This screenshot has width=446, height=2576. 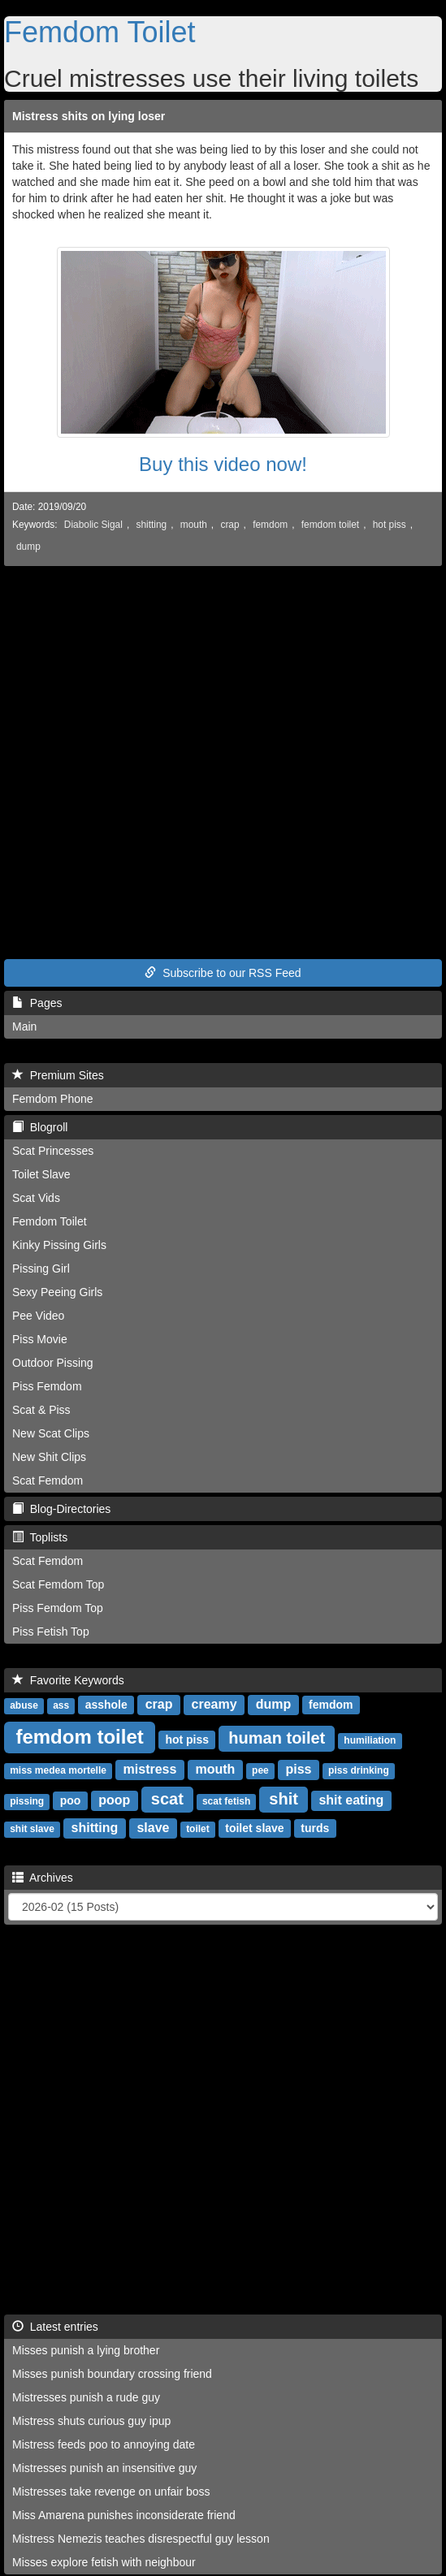 I want to click on Mistresses punish a rude guy, so click(x=86, y=2397).